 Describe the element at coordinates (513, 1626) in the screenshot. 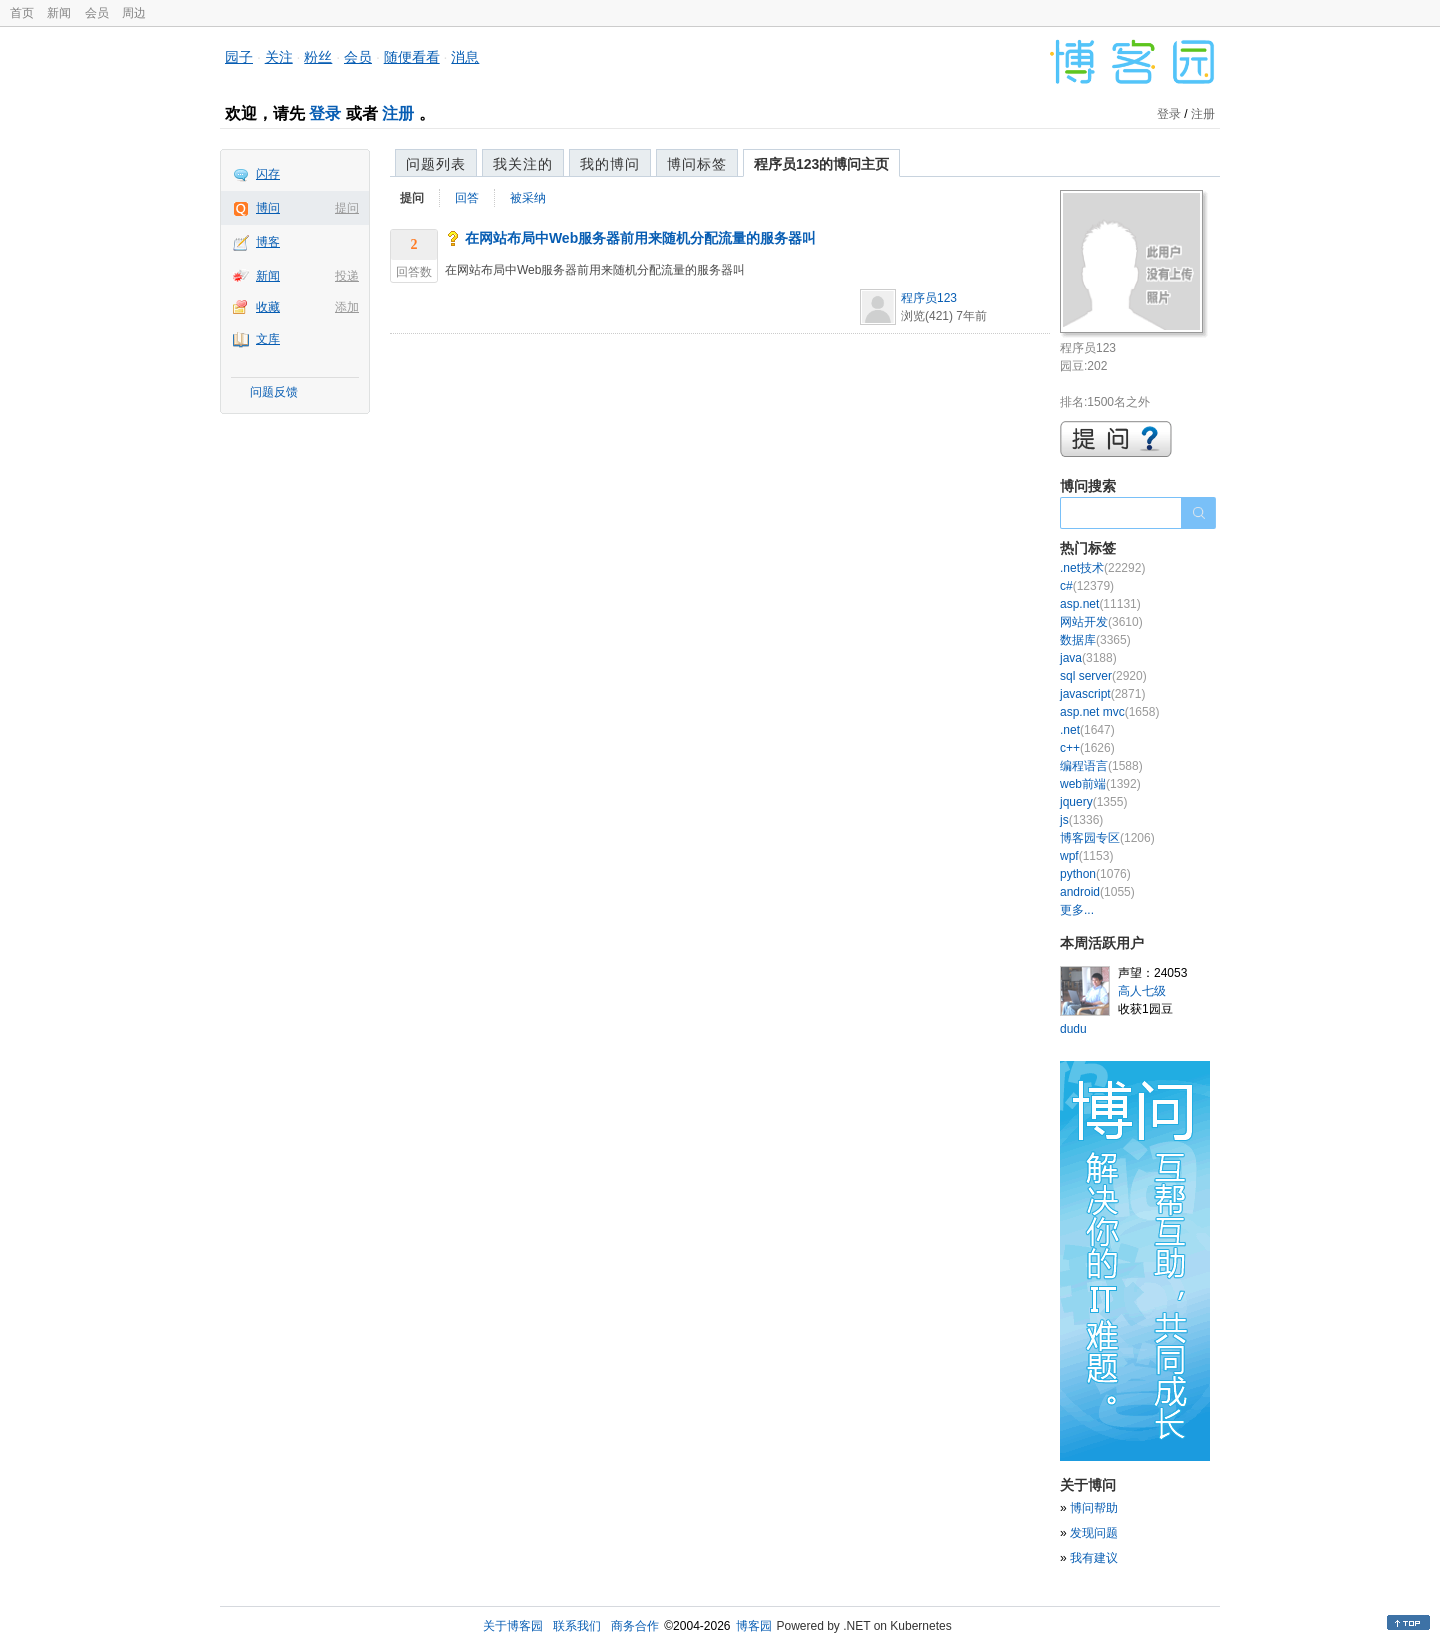

I see `关于博客园` at that location.